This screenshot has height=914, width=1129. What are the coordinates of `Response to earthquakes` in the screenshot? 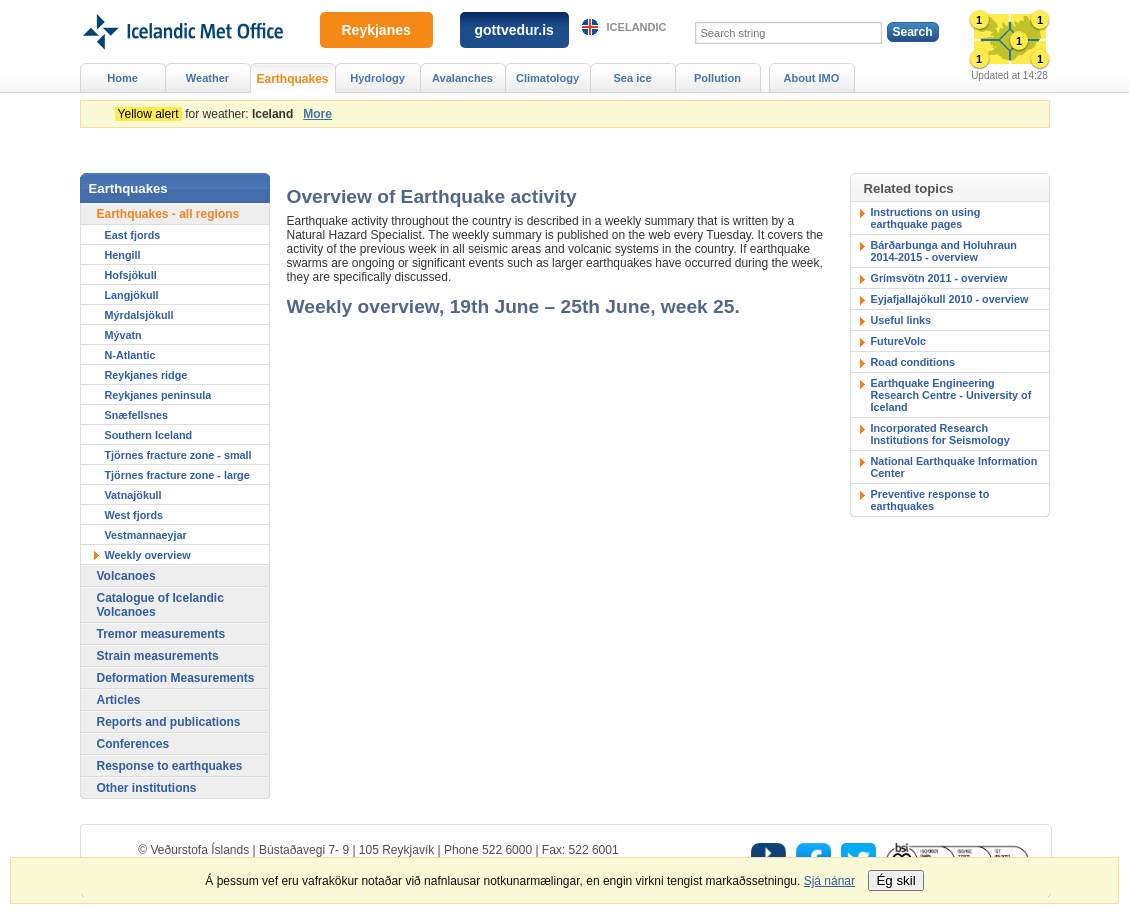 It's located at (170, 766).